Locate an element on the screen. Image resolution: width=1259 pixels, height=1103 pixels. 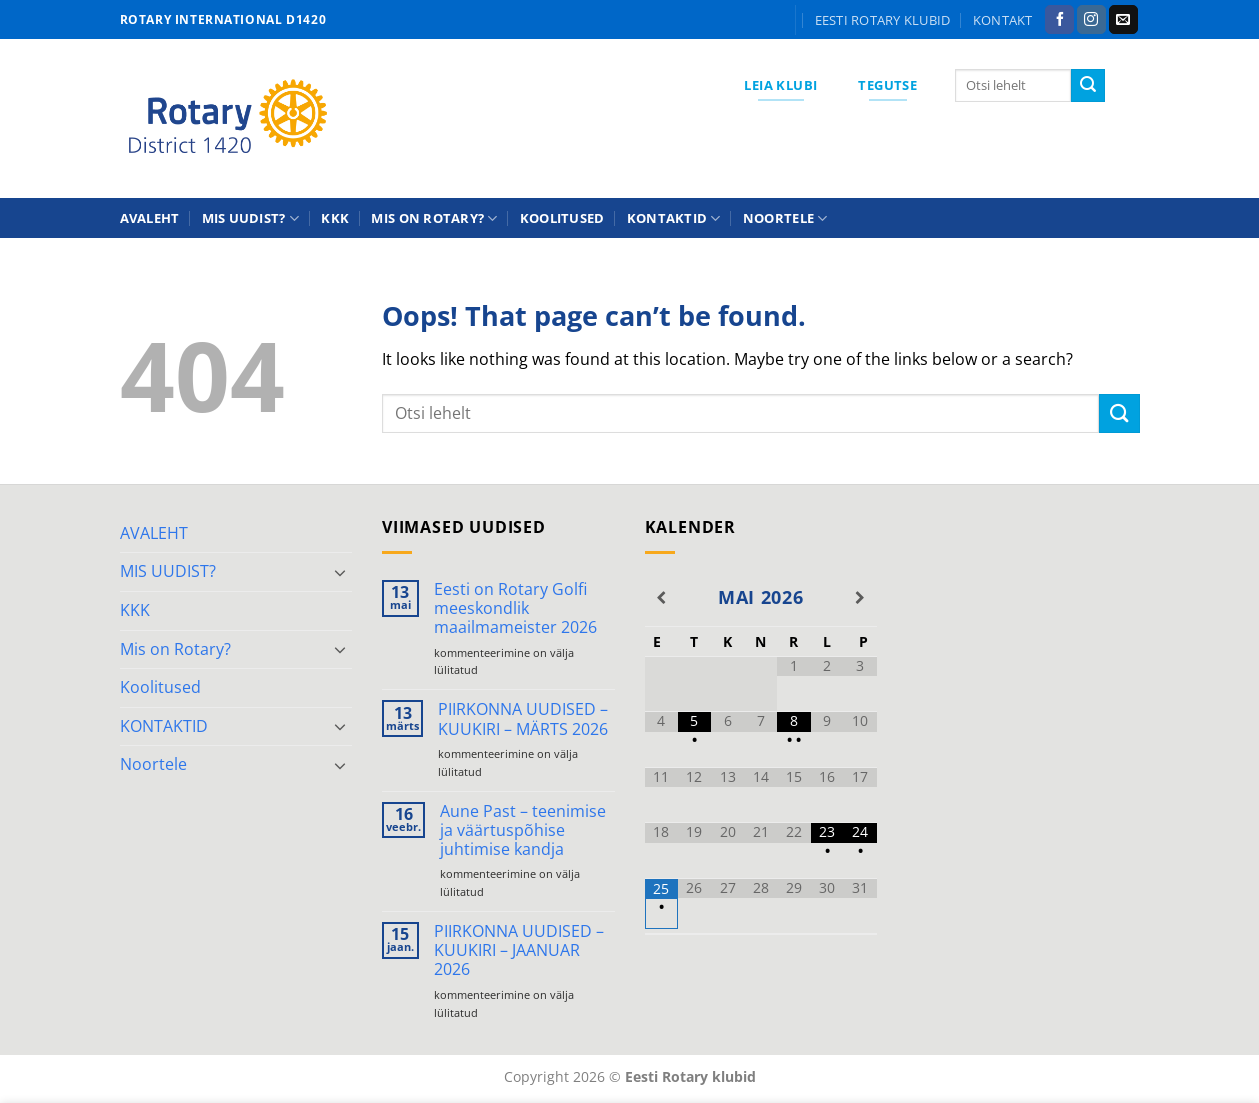
KONTAKT is located at coordinates (1003, 20).